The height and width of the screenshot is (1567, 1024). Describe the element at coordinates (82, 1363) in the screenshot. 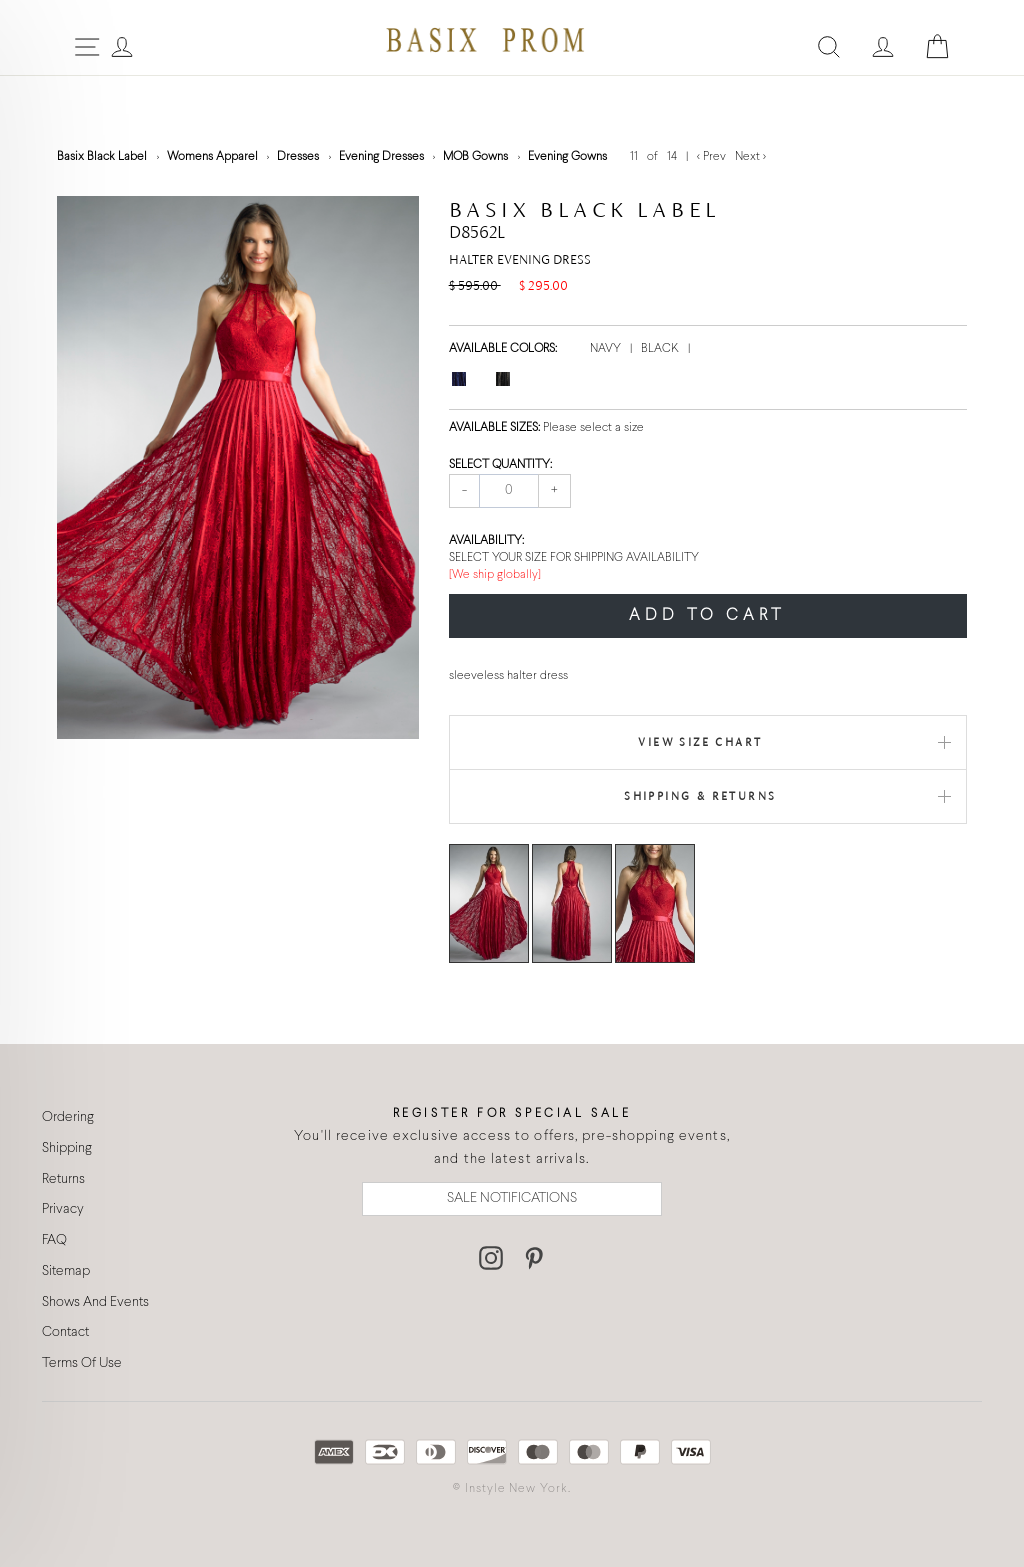

I see `Terms Of Use` at that location.